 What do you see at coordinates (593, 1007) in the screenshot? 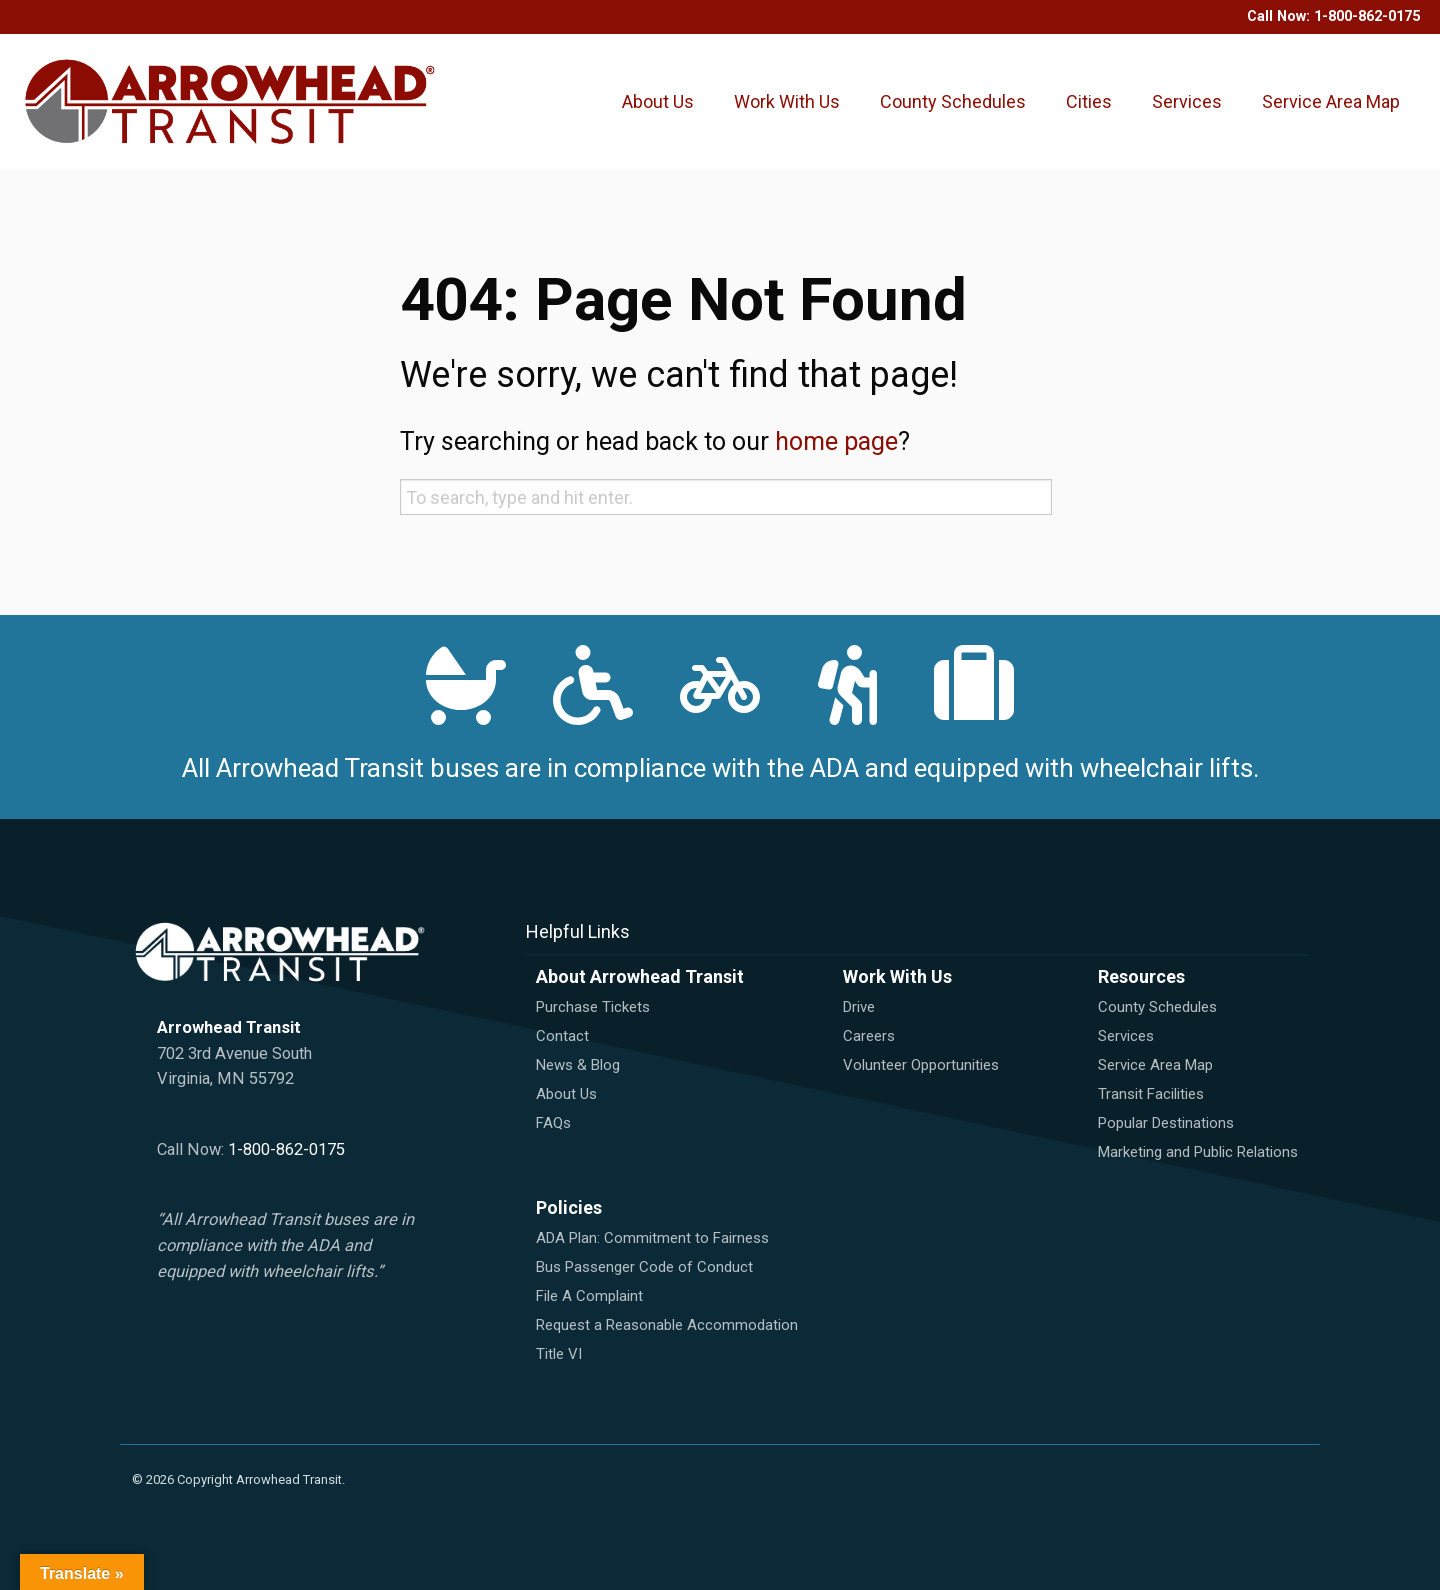
I see `Purchase Tickets` at bounding box center [593, 1007].